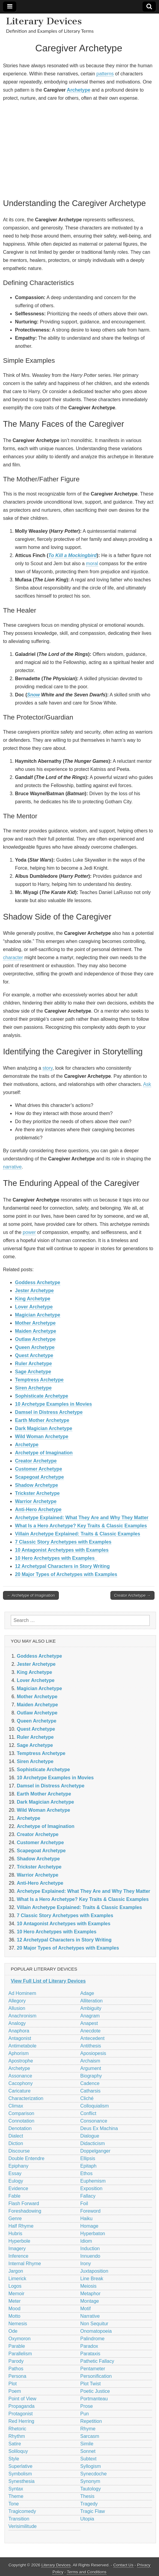  Describe the element at coordinates (29, 1232) in the screenshot. I see `power` at that location.